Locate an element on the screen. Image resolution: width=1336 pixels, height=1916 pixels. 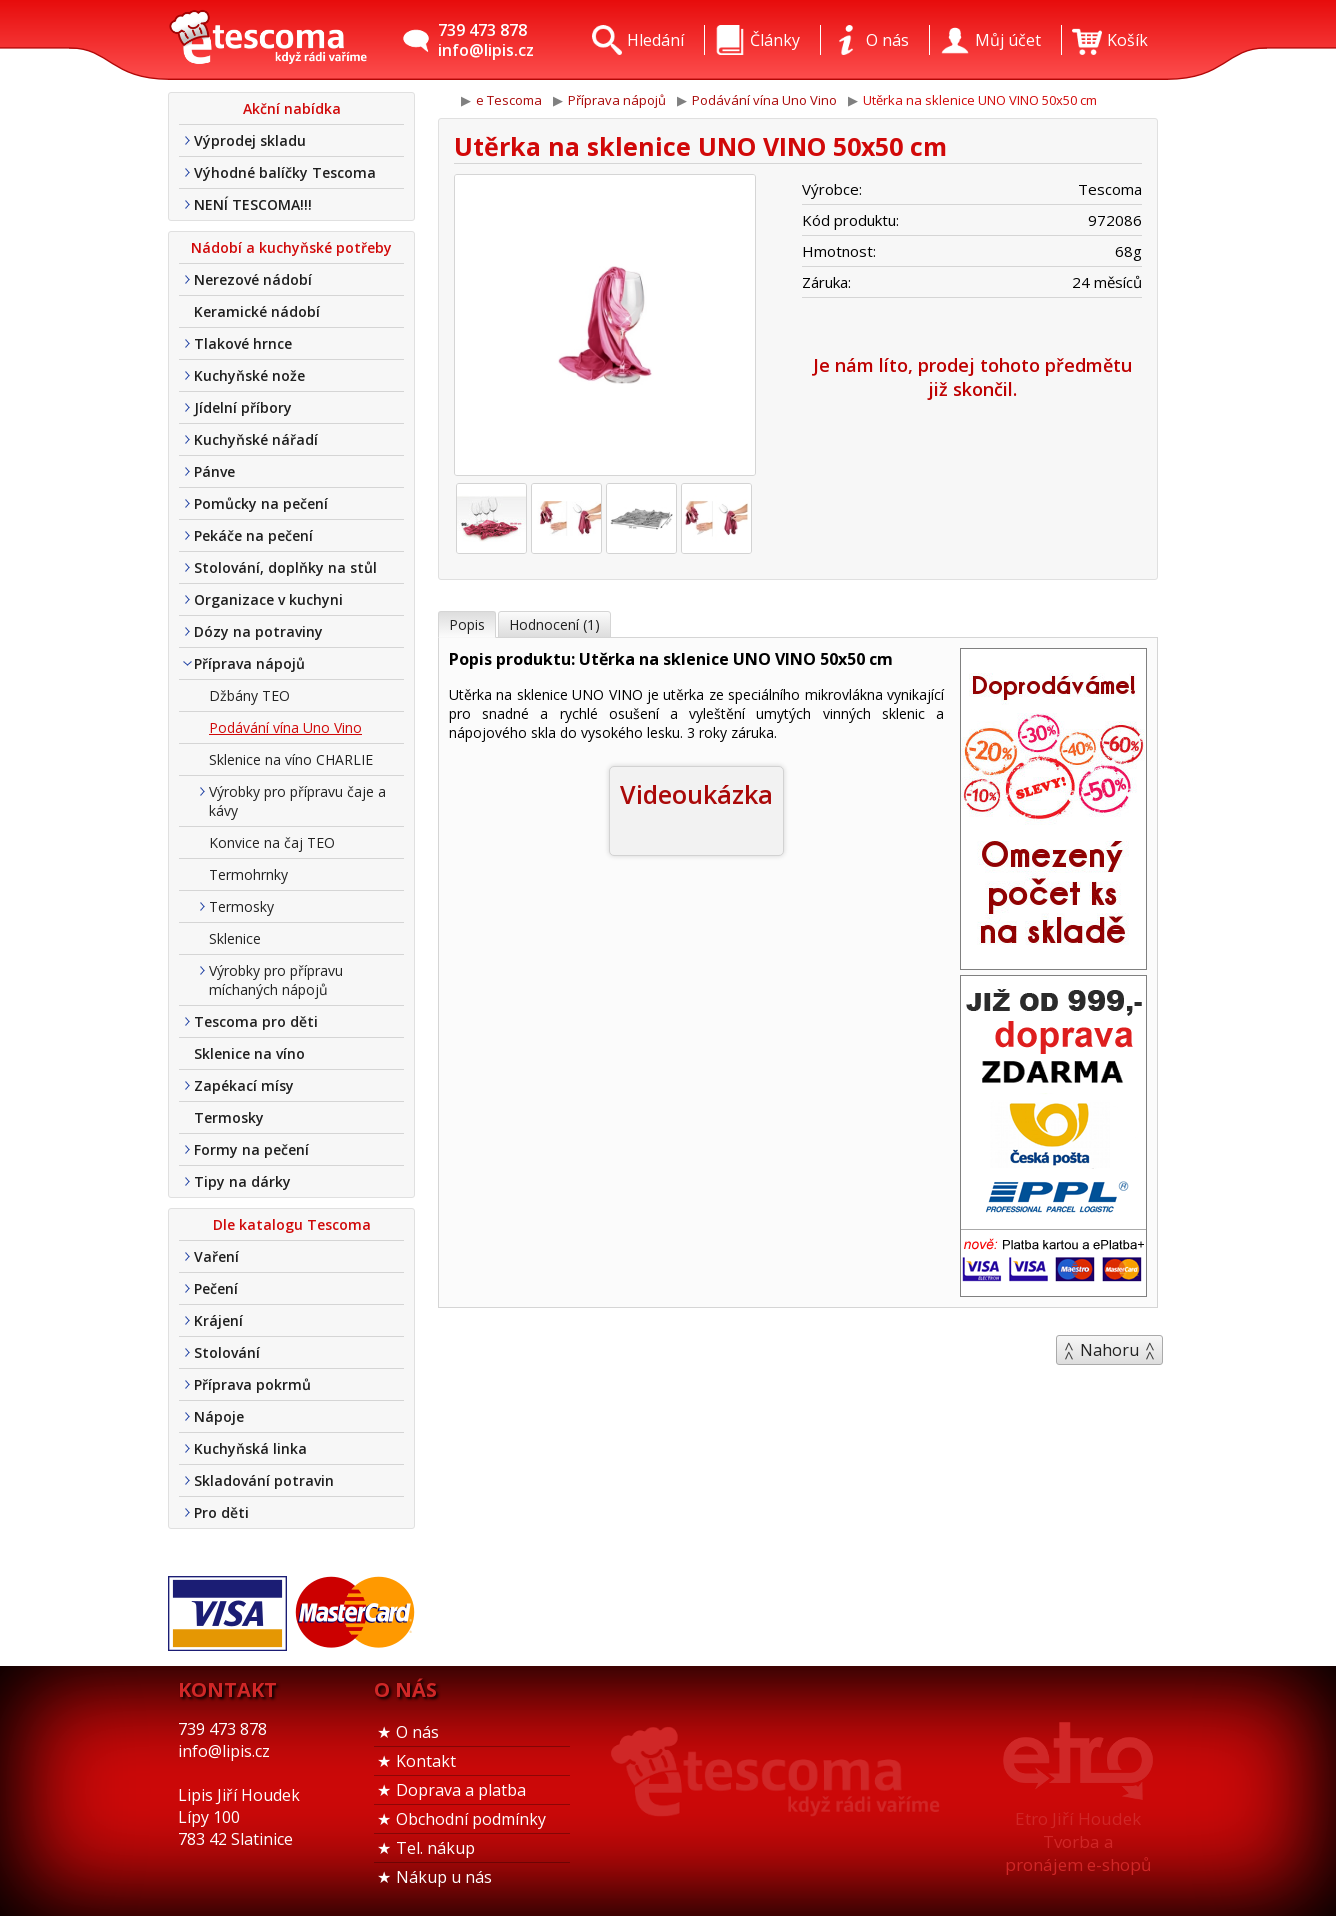
Tlakové hrnce is located at coordinates (243, 343).